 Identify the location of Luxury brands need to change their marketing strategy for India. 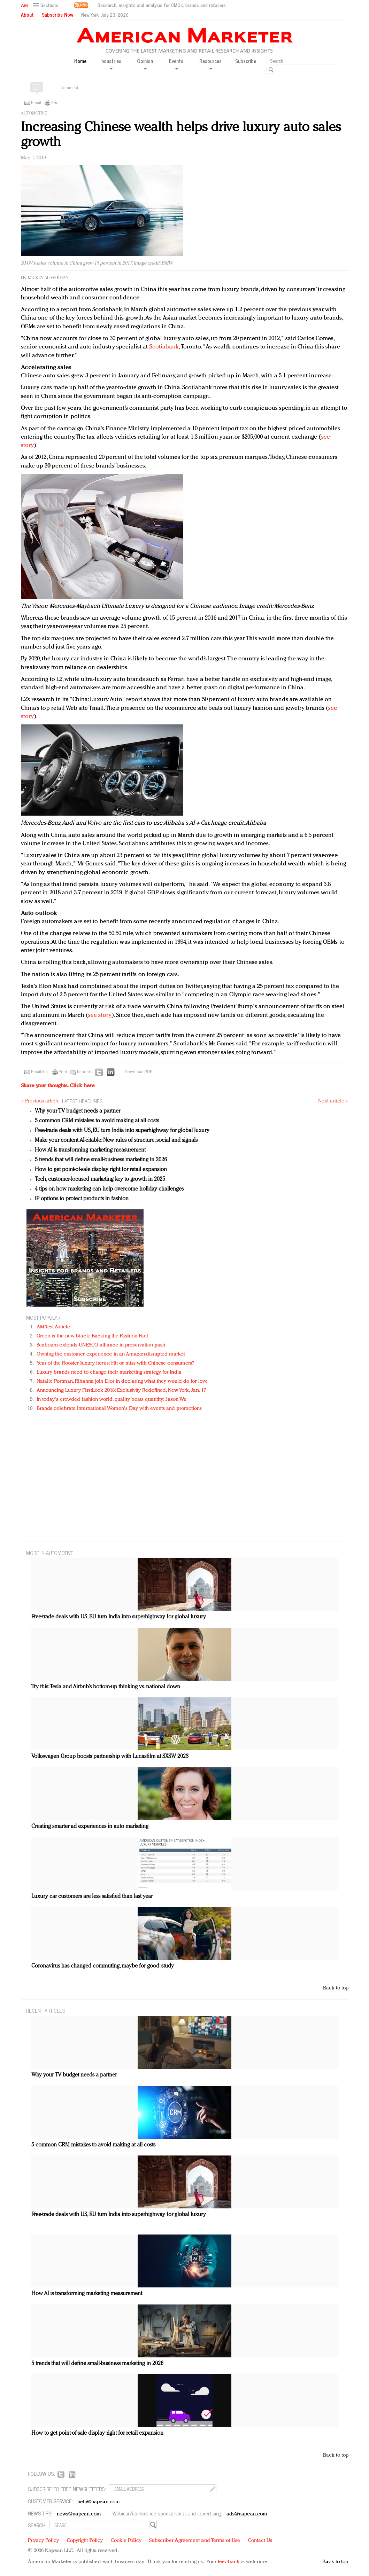
(109, 1372).